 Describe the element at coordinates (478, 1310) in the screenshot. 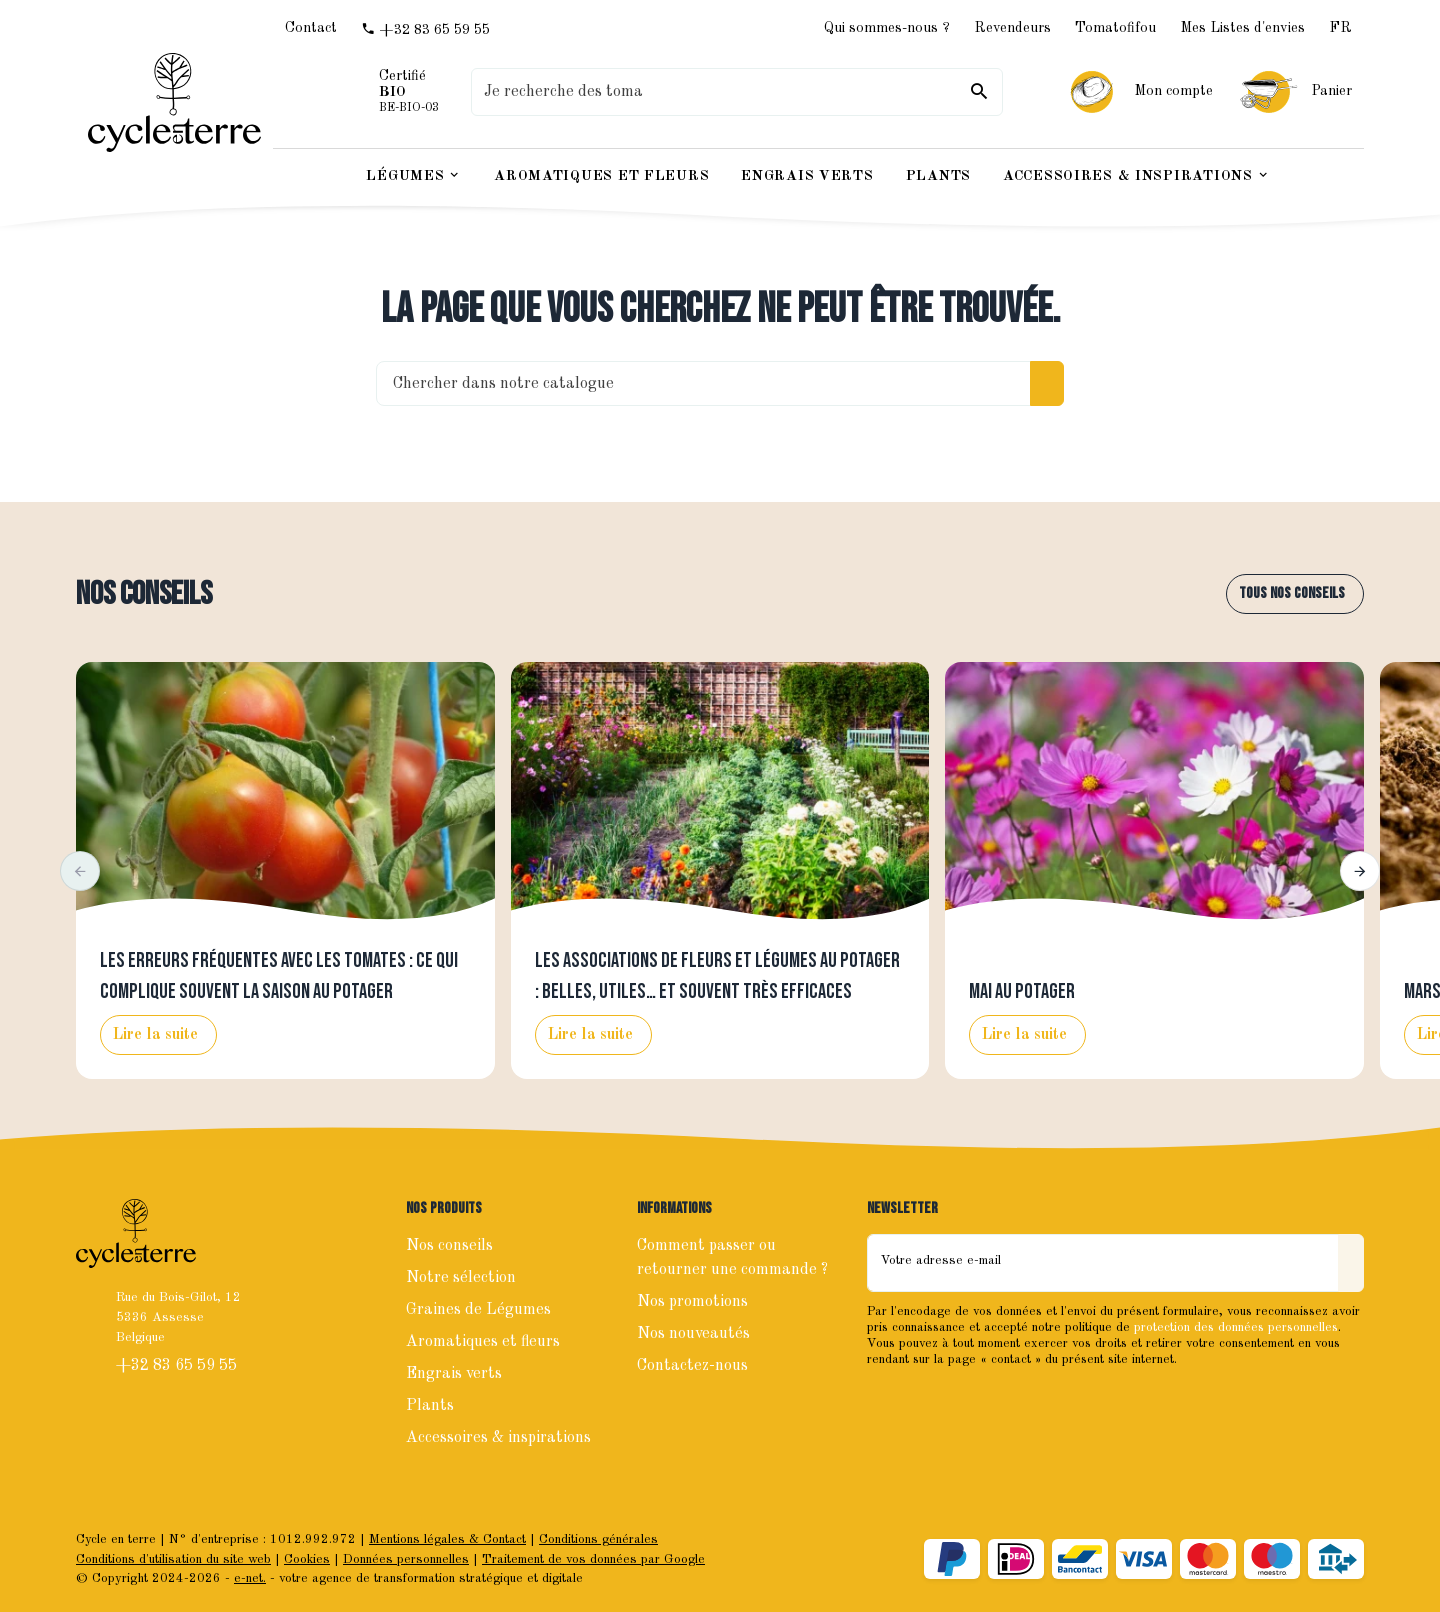

I see `Graines de Légumes` at that location.